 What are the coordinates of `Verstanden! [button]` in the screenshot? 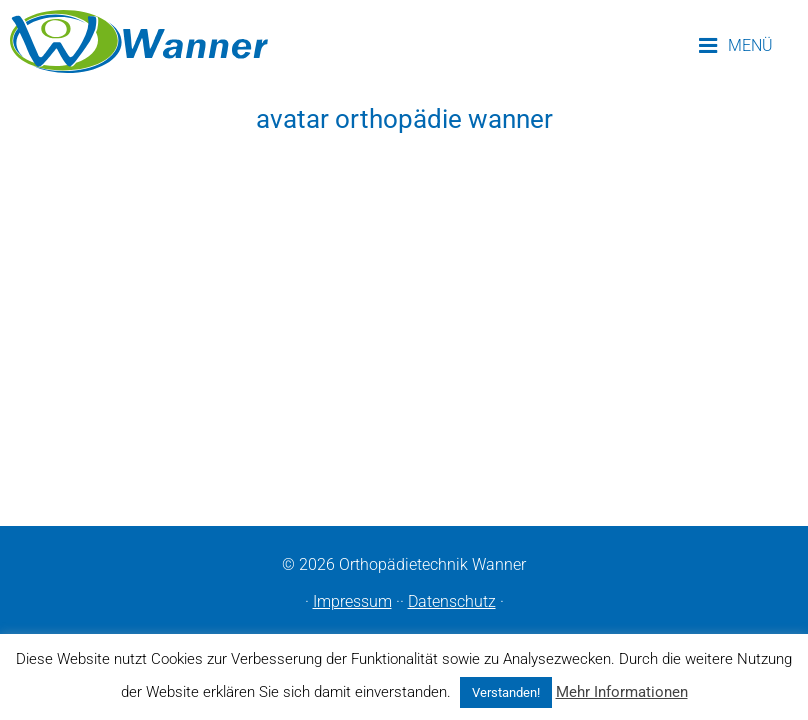 It's located at (506, 692).